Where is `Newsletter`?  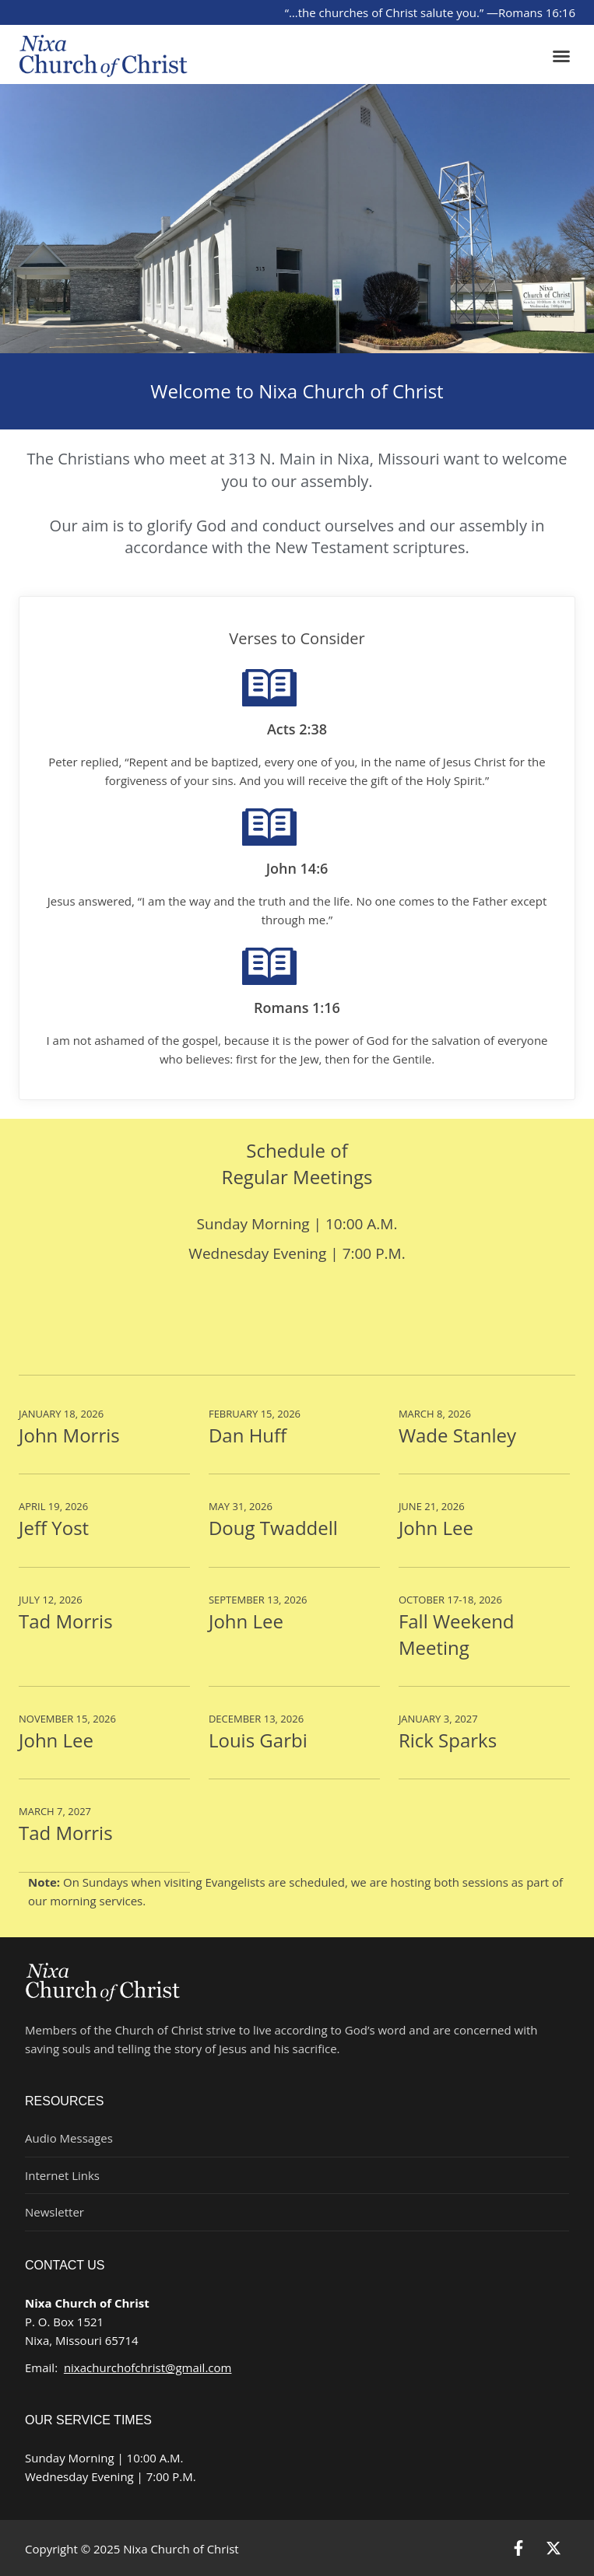
Newsletter is located at coordinates (54, 2212).